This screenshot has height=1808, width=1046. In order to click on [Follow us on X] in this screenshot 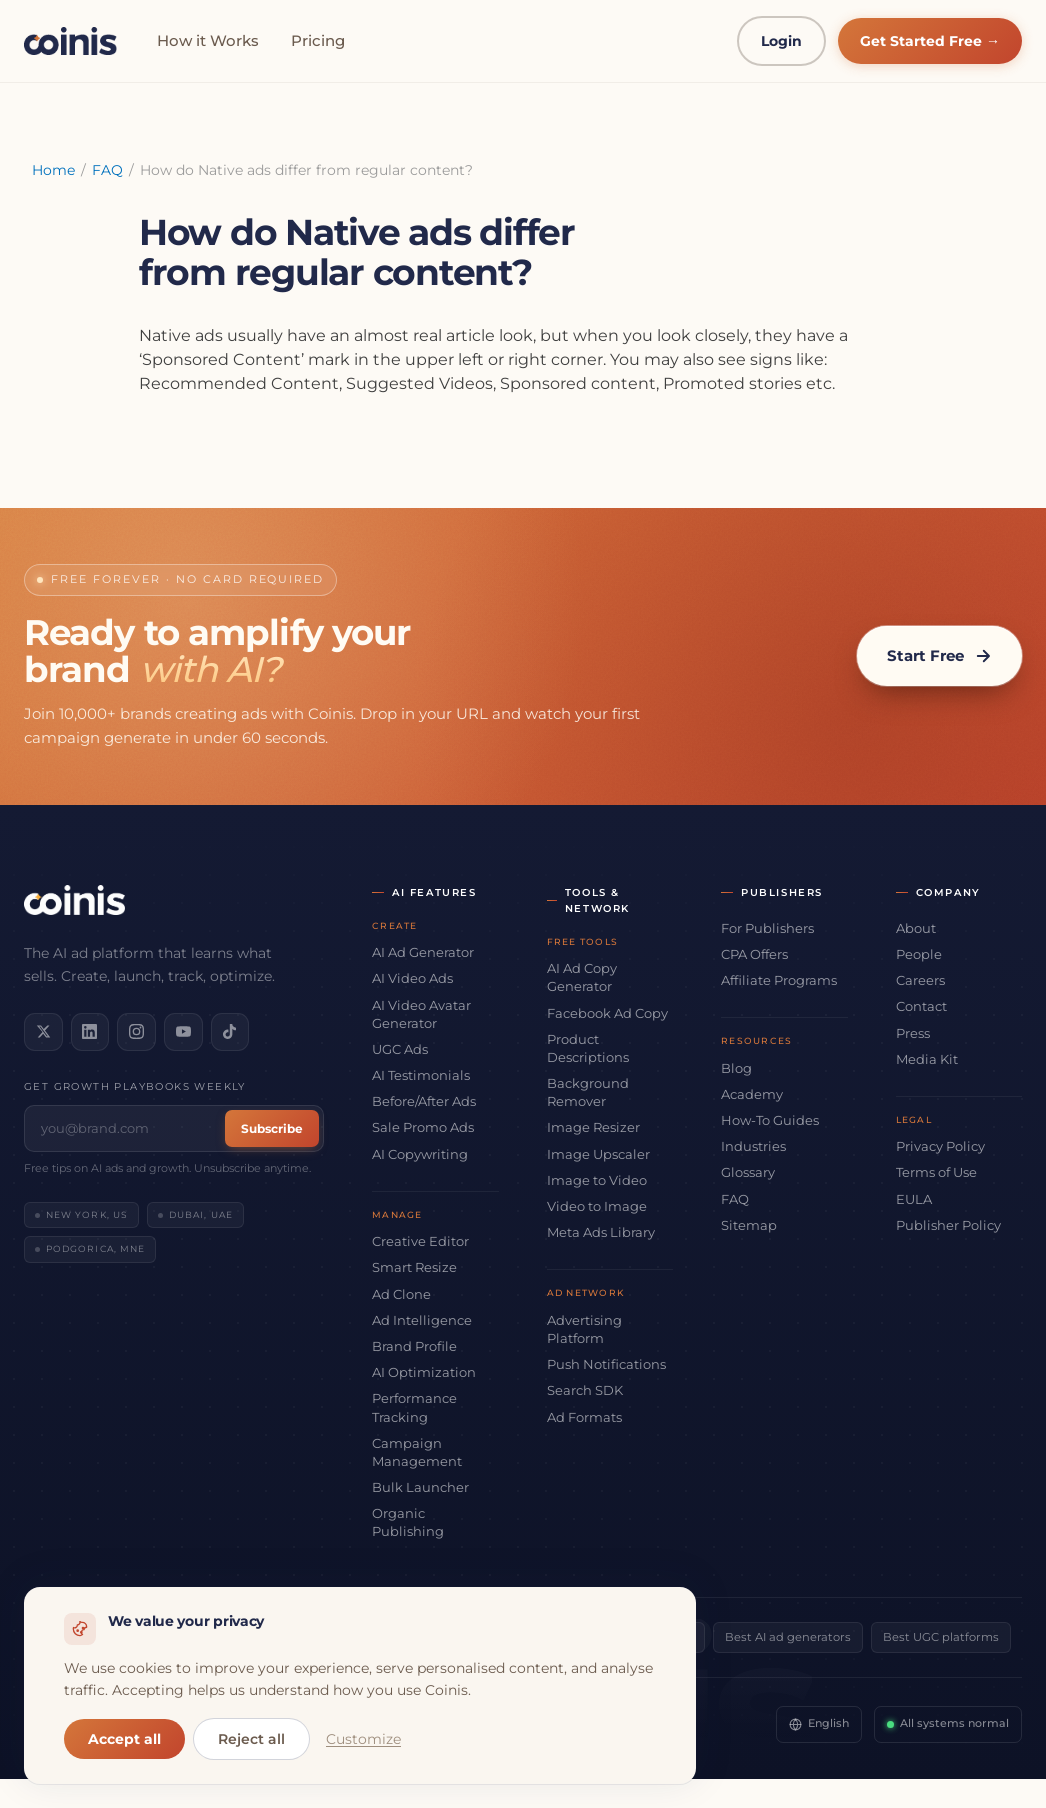, I will do `click(42, 1031)`.